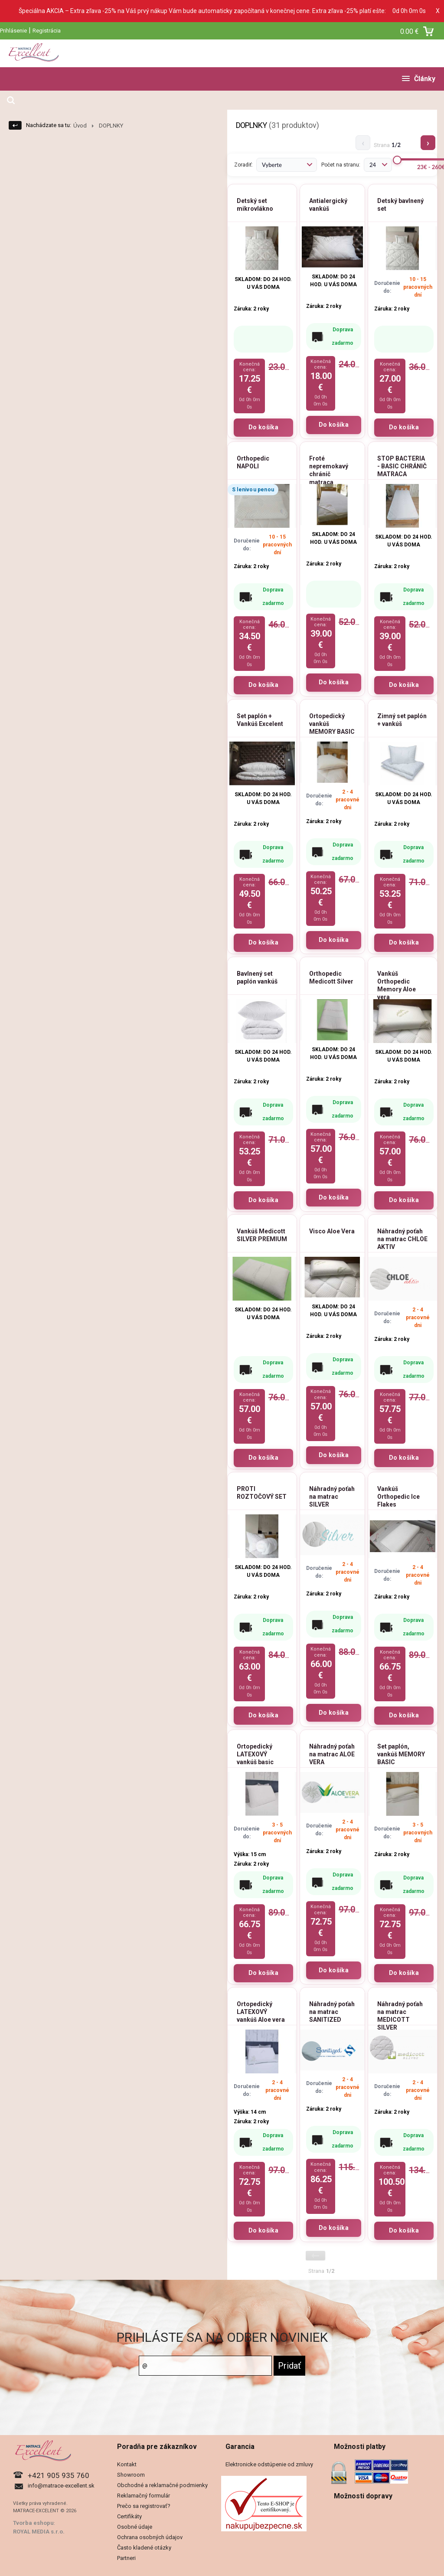 Image resolution: width=444 pixels, height=2576 pixels. What do you see at coordinates (33, 2523) in the screenshot?
I see `Tvorba eshopu` at bounding box center [33, 2523].